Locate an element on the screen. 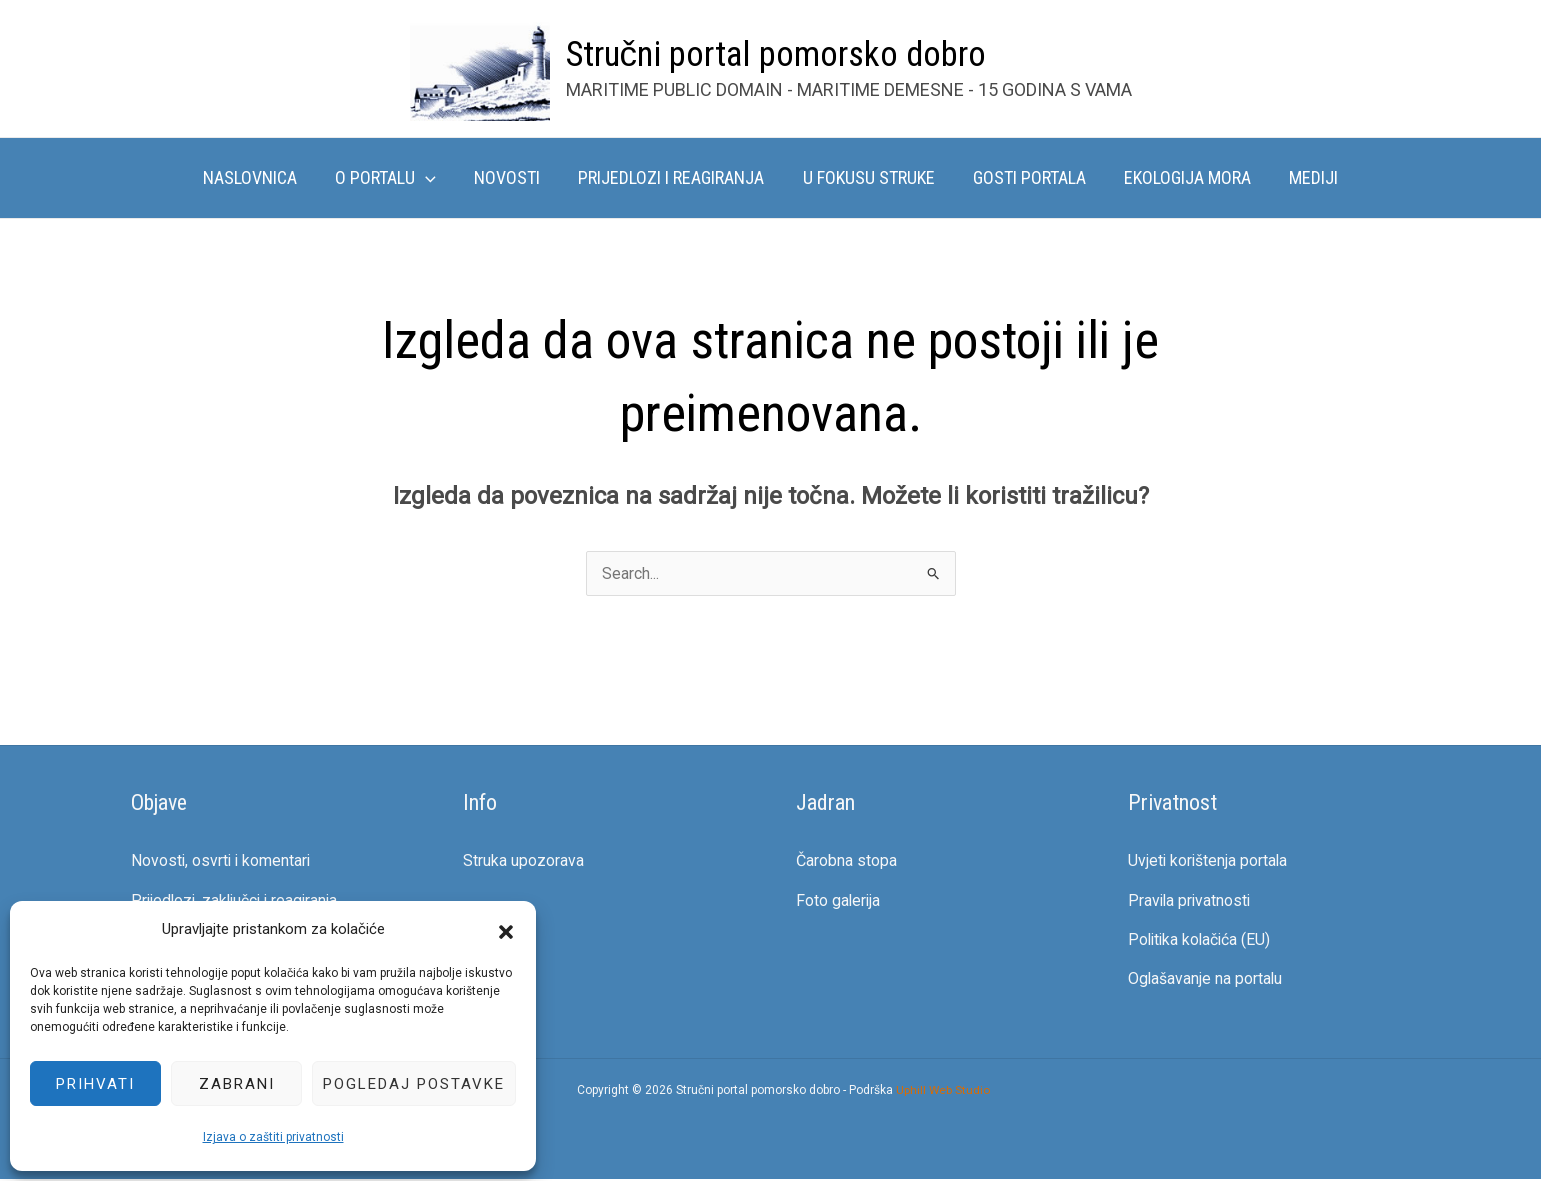 The image size is (1541, 1181). Mediji is located at coordinates (1305, 177).